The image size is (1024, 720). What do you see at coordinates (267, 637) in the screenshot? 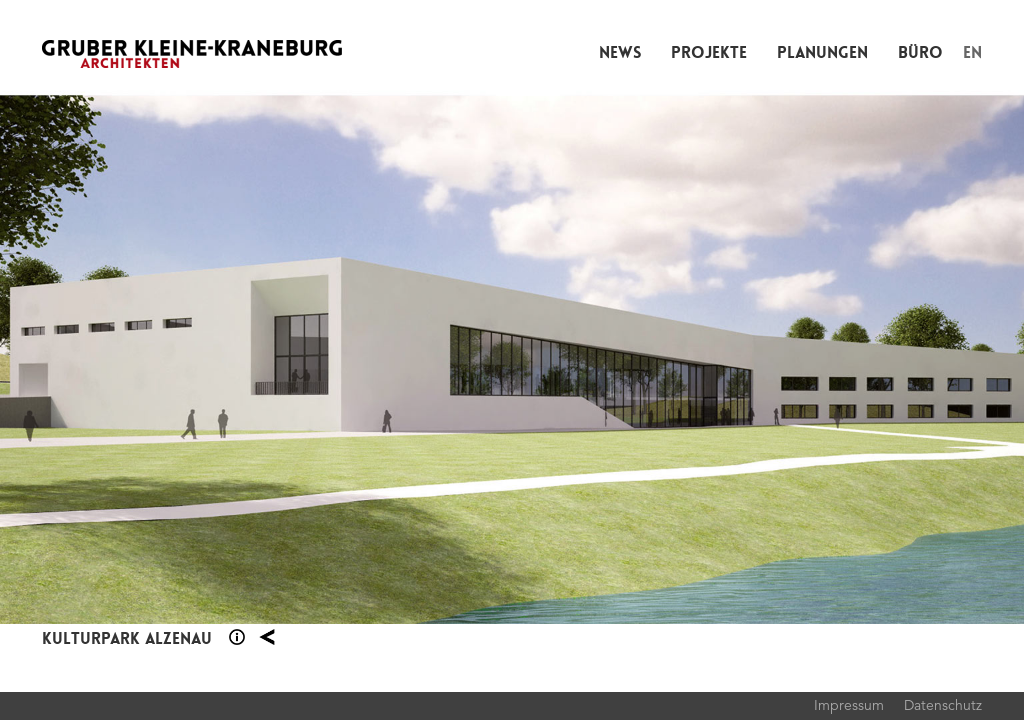
I see `Planung` at bounding box center [267, 637].